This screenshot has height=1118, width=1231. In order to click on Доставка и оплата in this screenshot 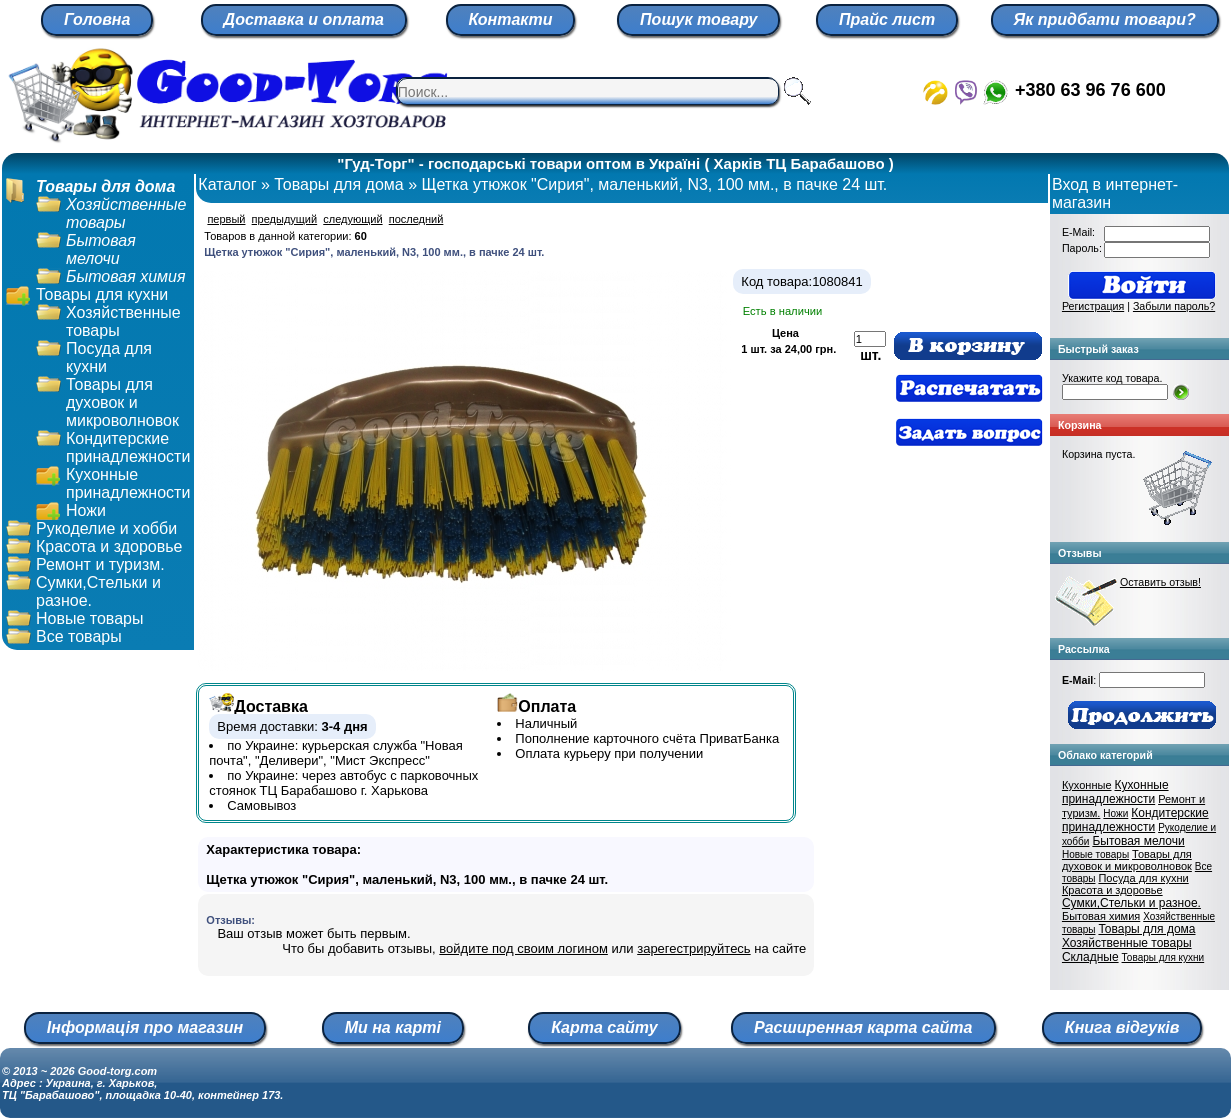, I will do `click(304, 19)`.